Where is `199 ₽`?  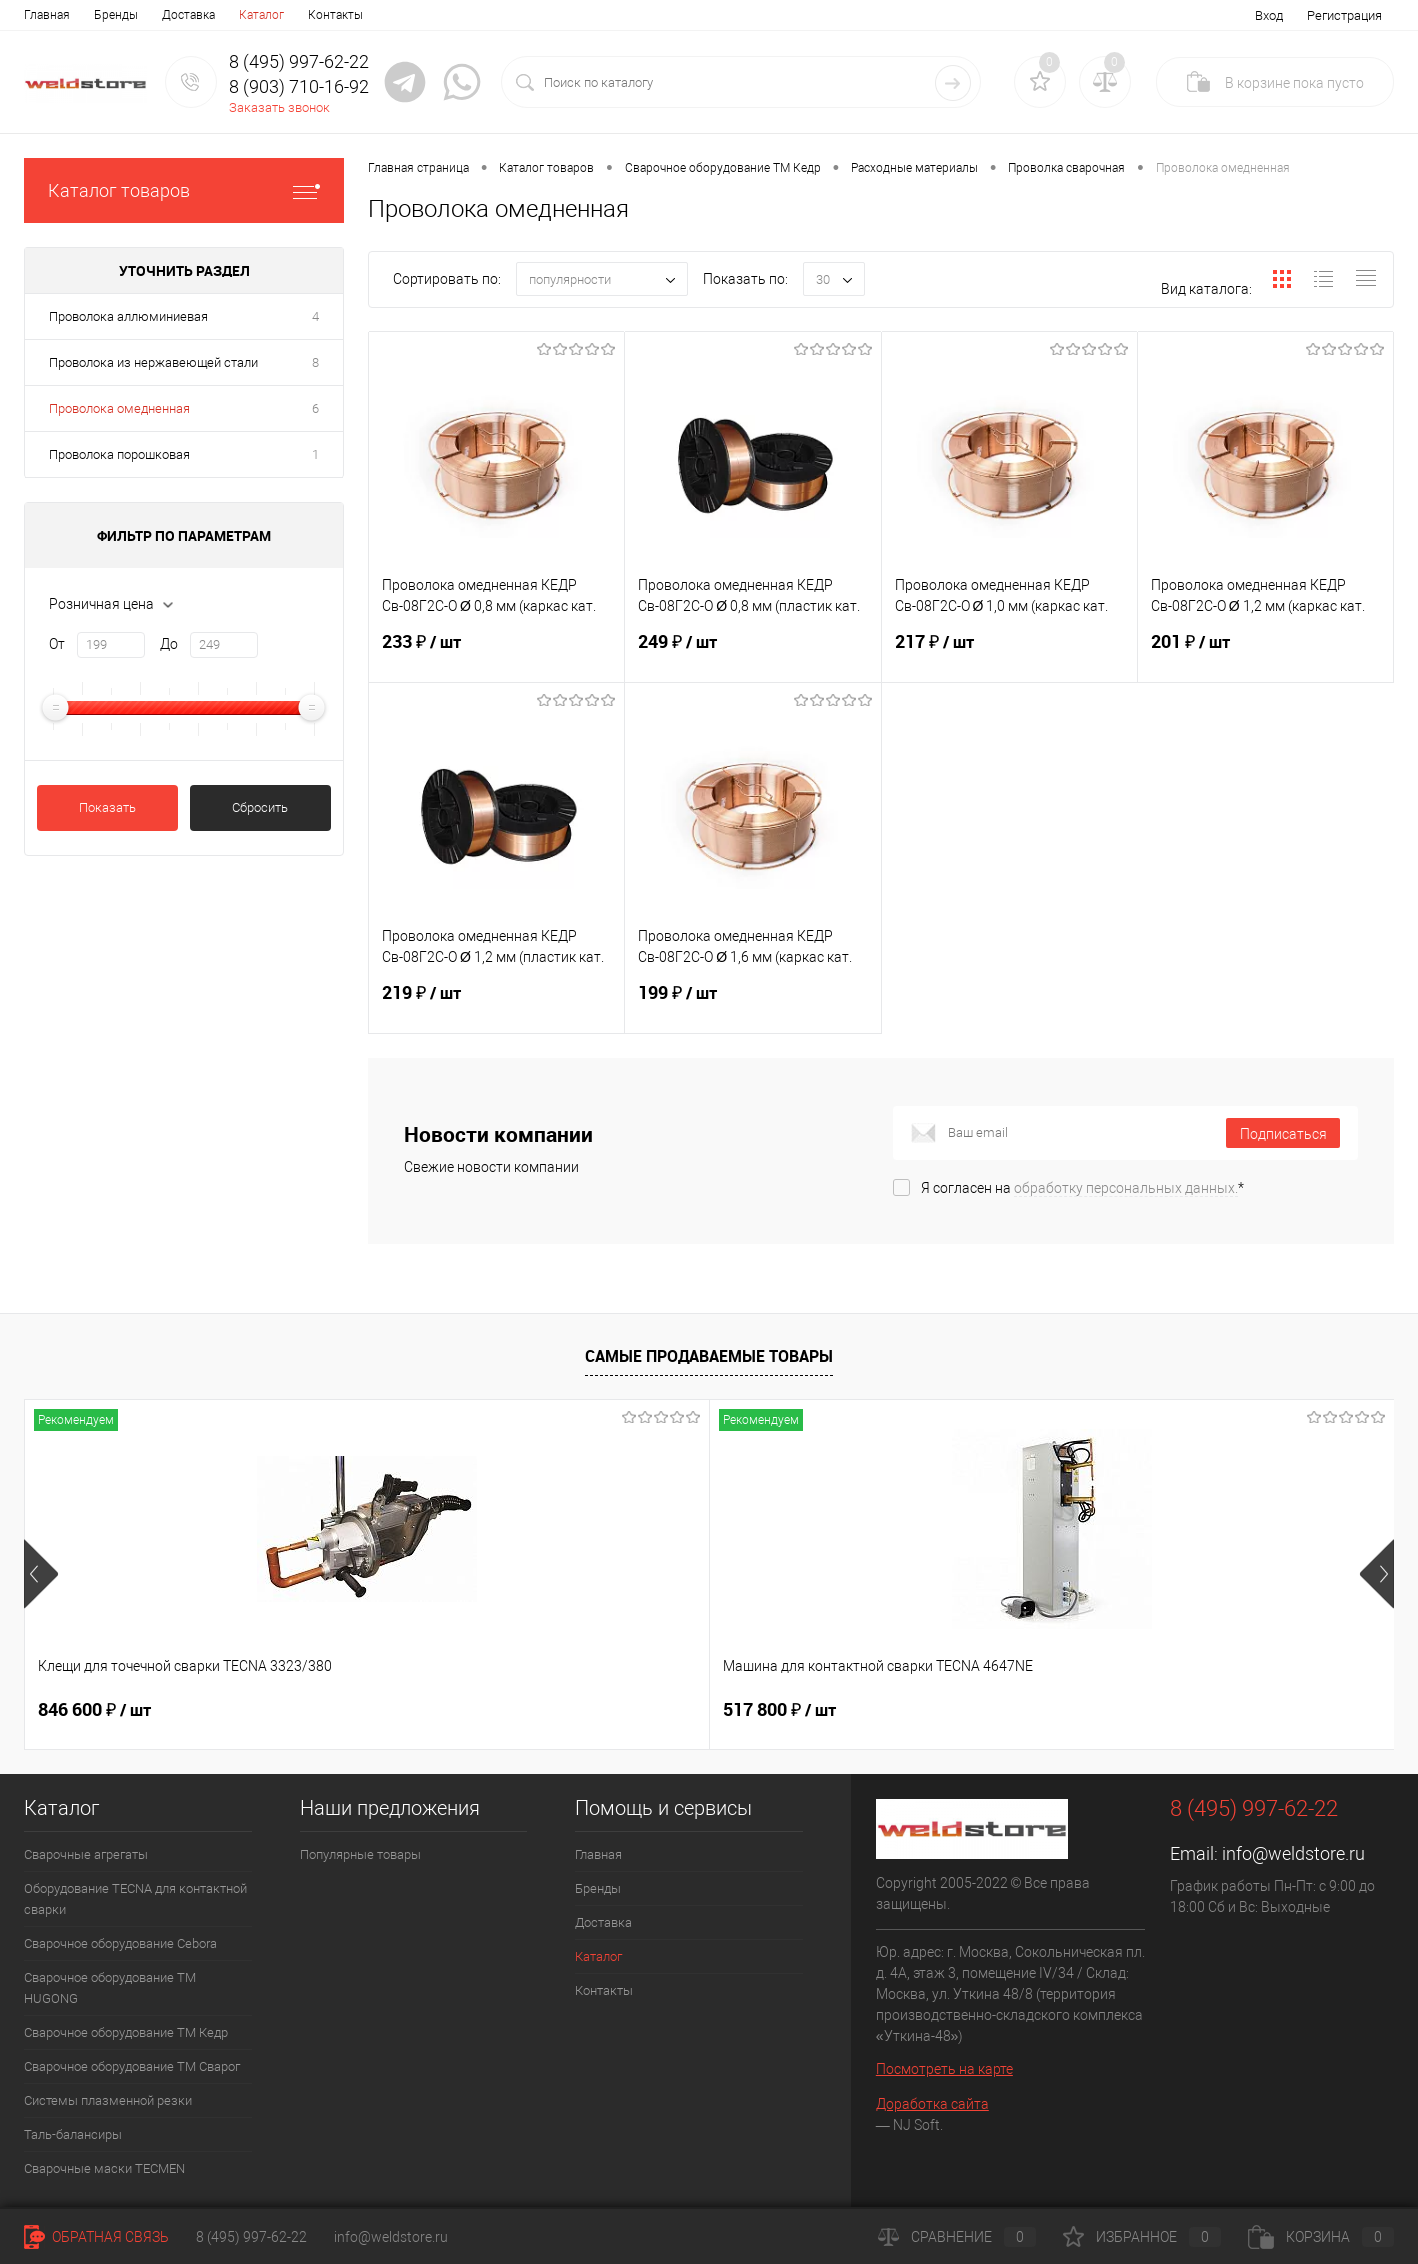 199 ₽ is located at coordinates (752, 1005).